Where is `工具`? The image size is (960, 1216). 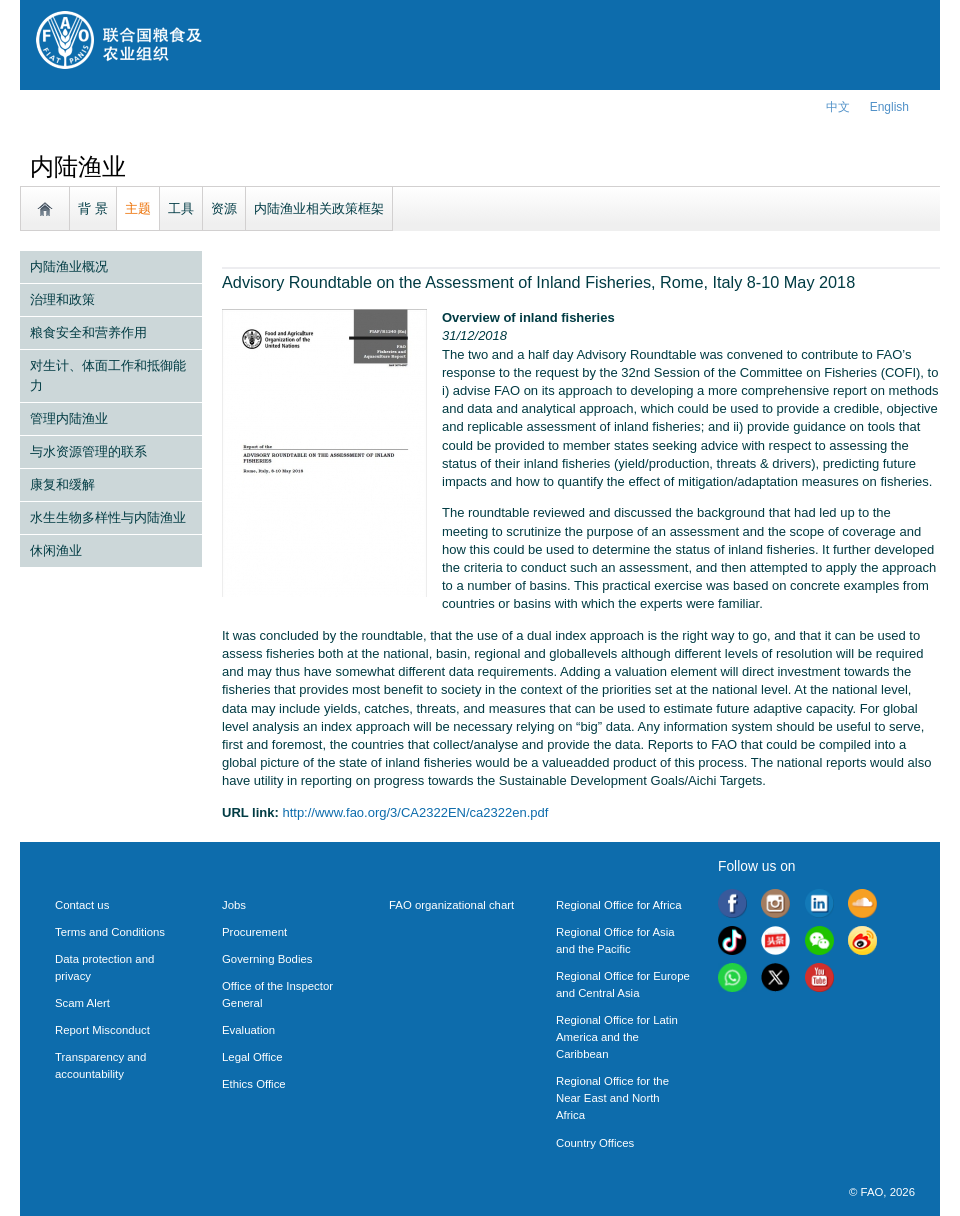
工具 is located at coordinates (181, 208).